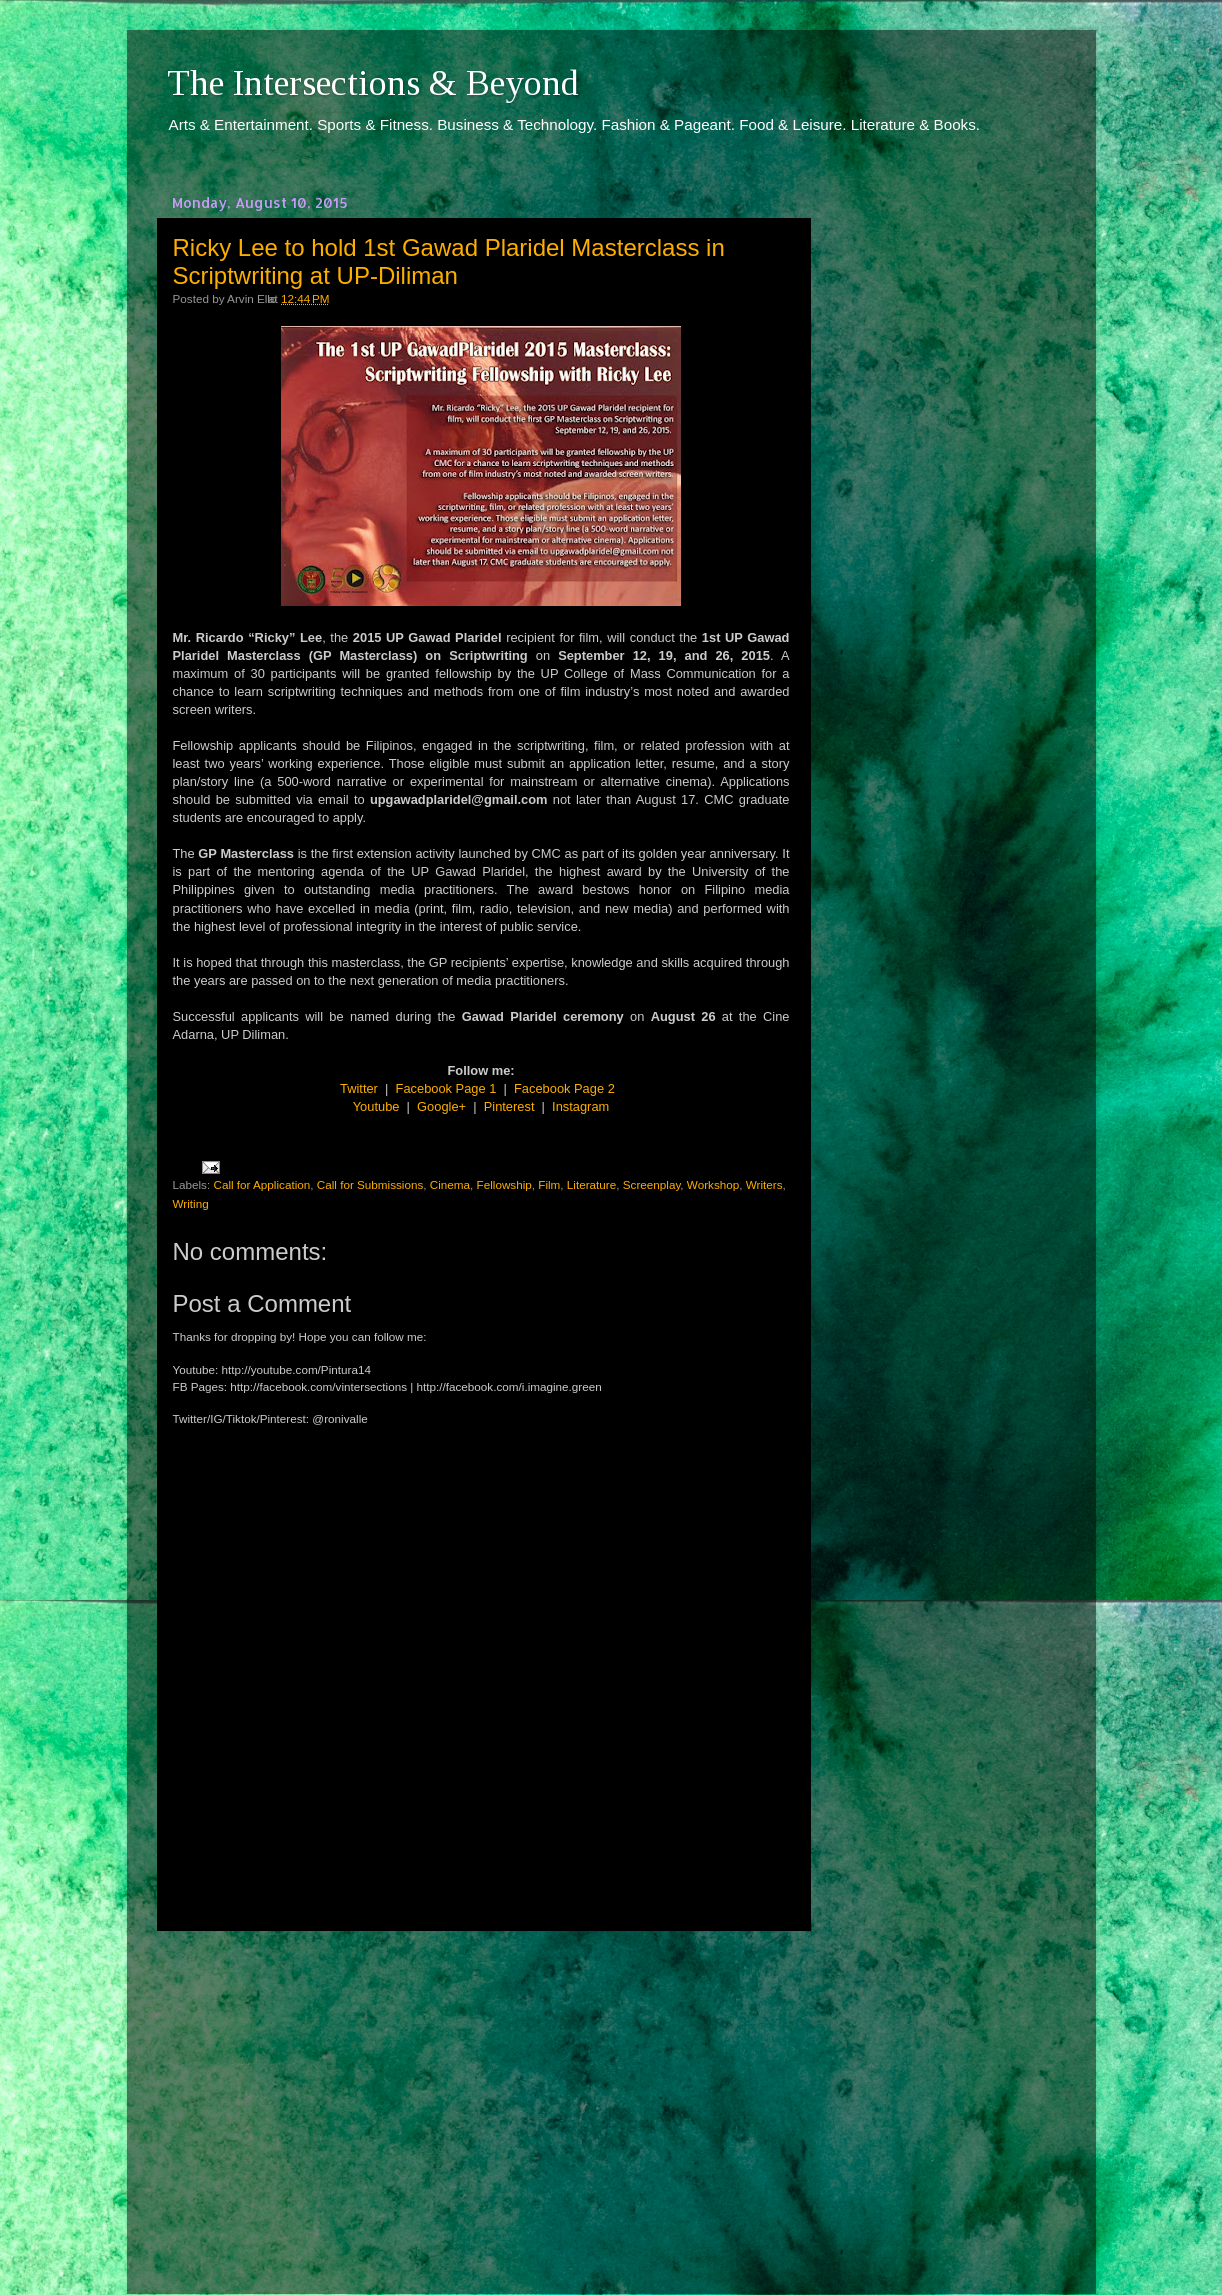 The height and width of the screenshot is (2295, 1222). I want to click on Literature, so click(591, 1184).